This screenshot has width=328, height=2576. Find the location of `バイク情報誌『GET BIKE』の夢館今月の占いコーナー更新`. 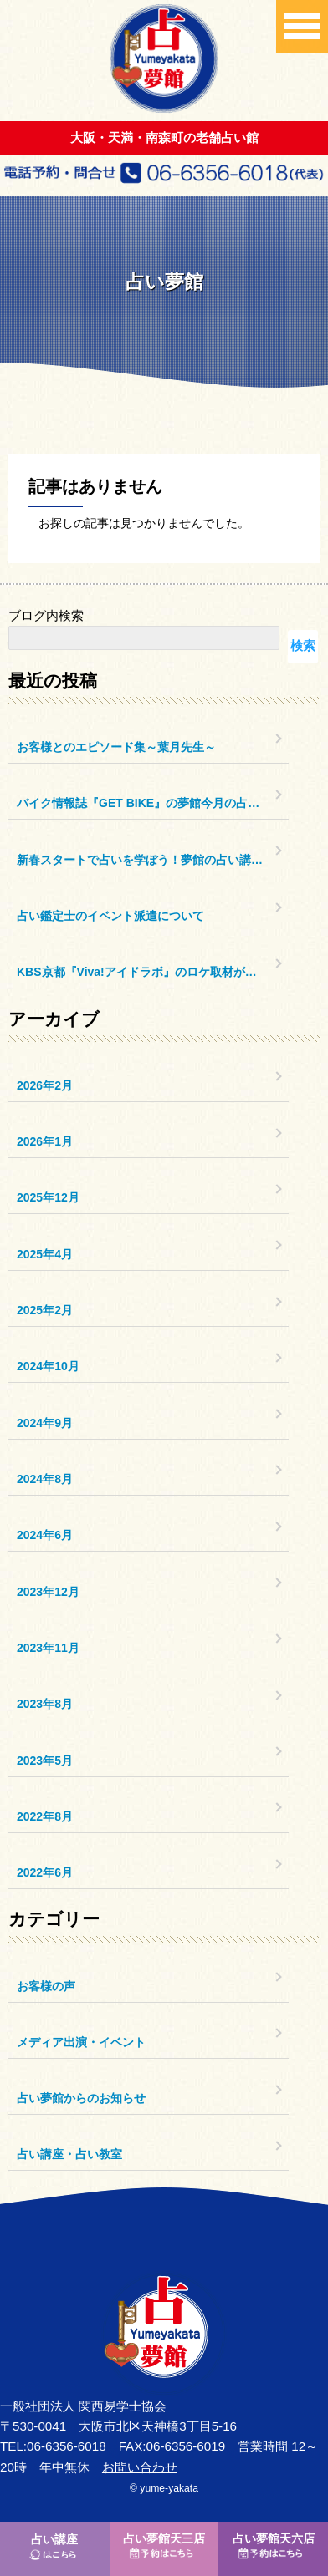

バイク情報誌『GET BIKE』の夢館今月の占いコーナー更新 is located at coordinates (153, 803).